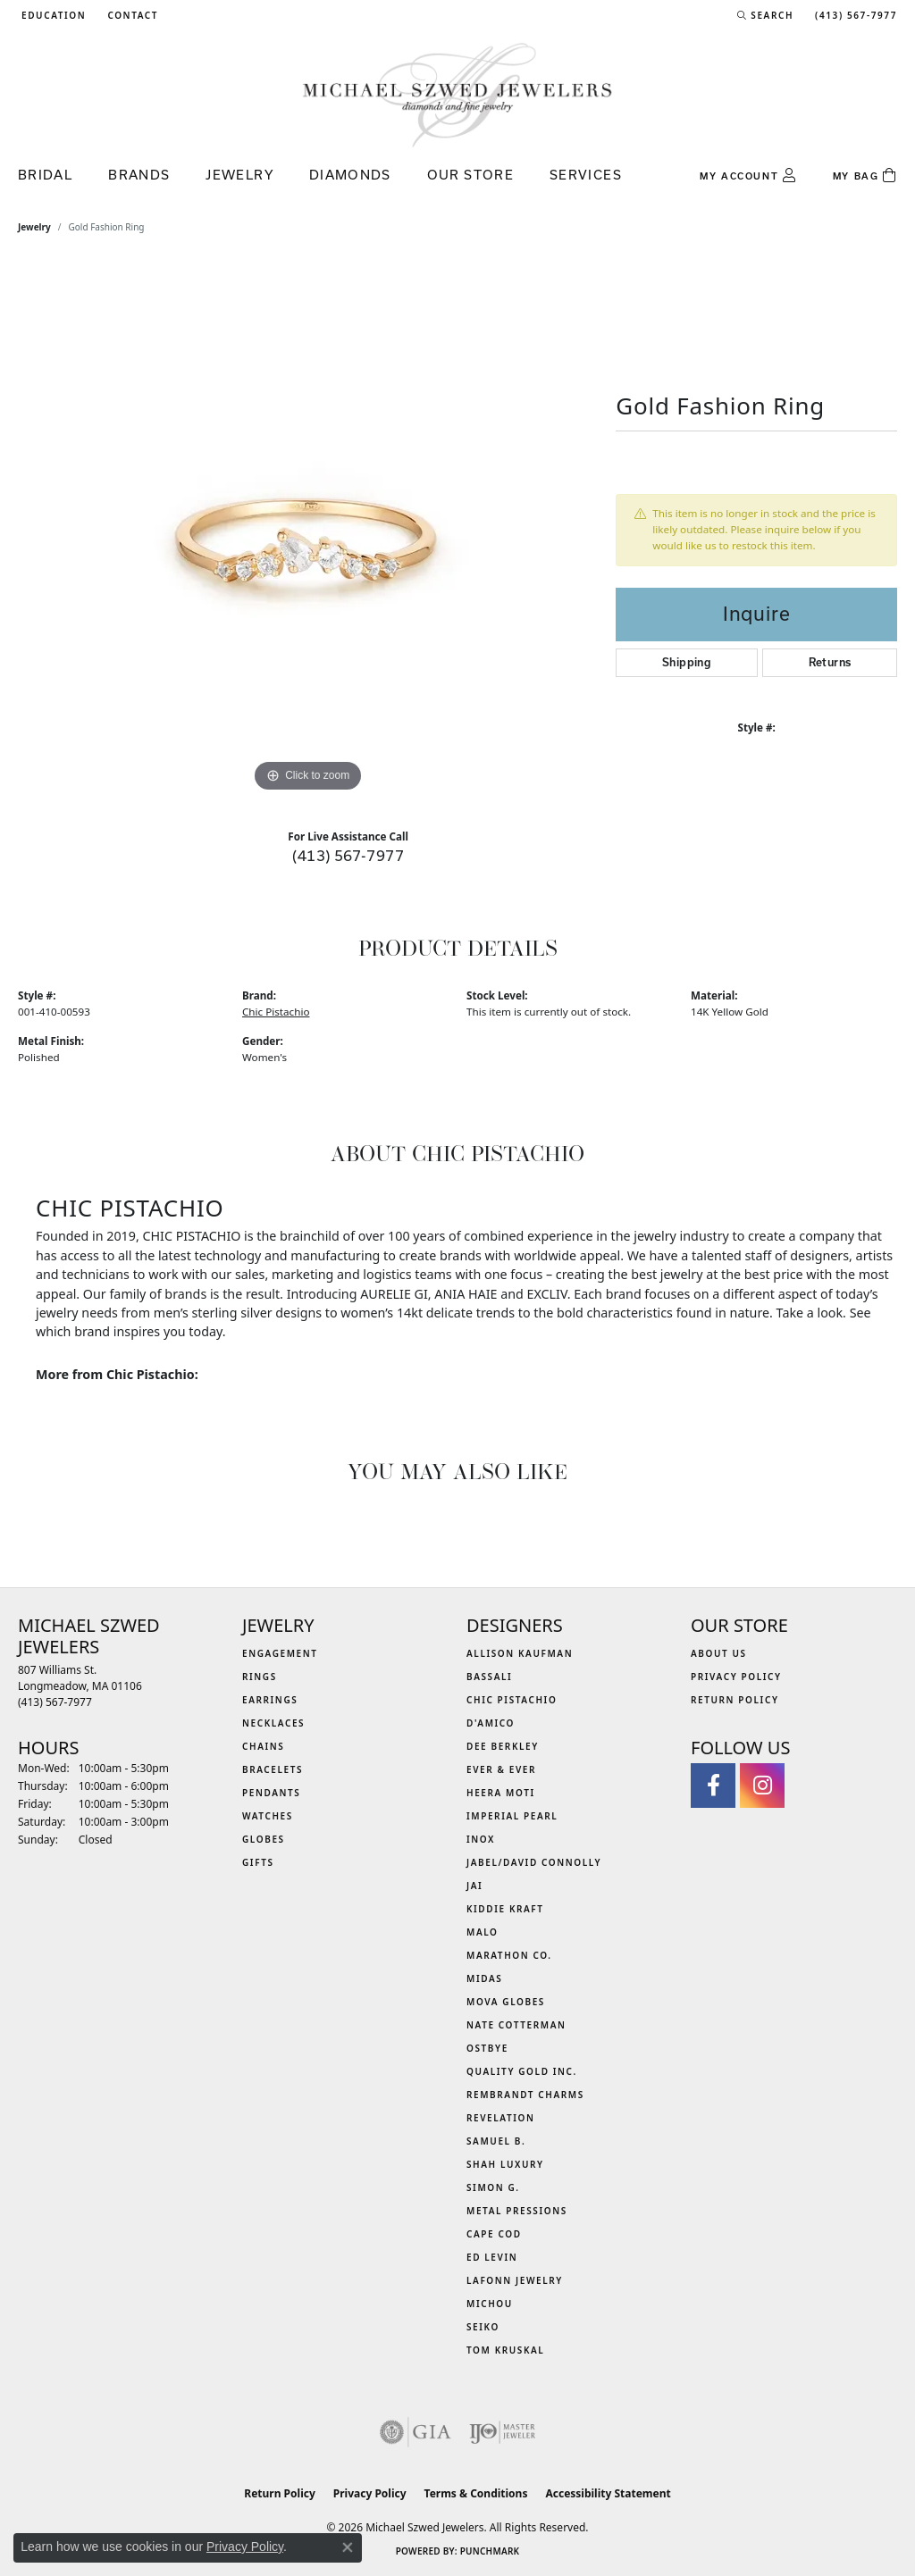 The image size is (915, 2576). Describe the element at coordinates (512, 1816) in the screenshot. I see `Imperial Pearl [menuitem]` at that location.